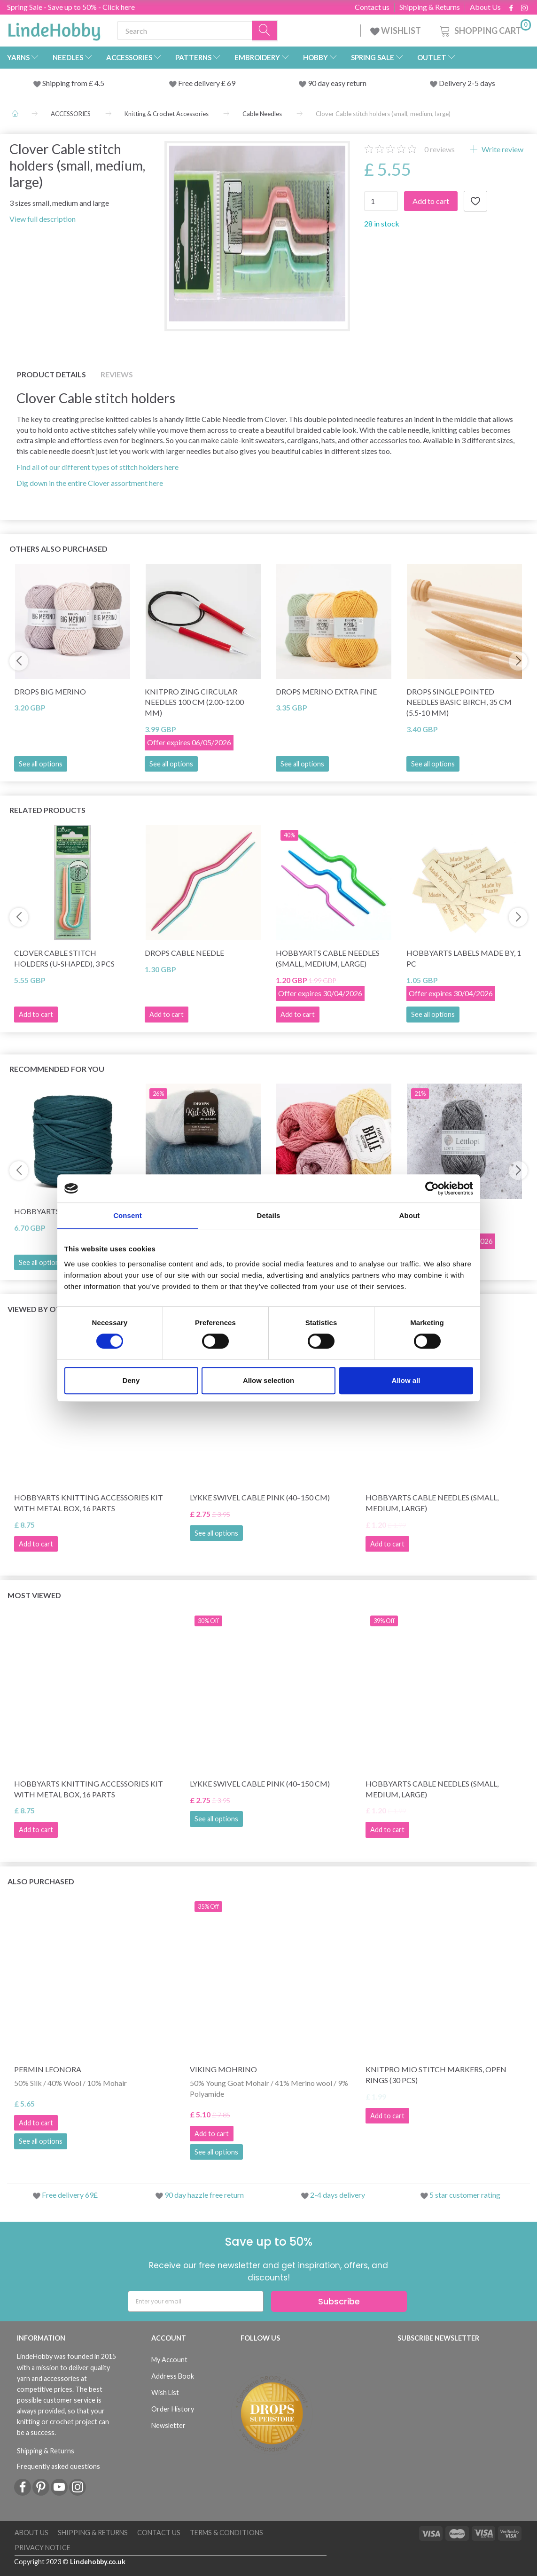  I want to click on LYKKE Swivel Cable Pink (40–150 cm), so click(260, 1497).